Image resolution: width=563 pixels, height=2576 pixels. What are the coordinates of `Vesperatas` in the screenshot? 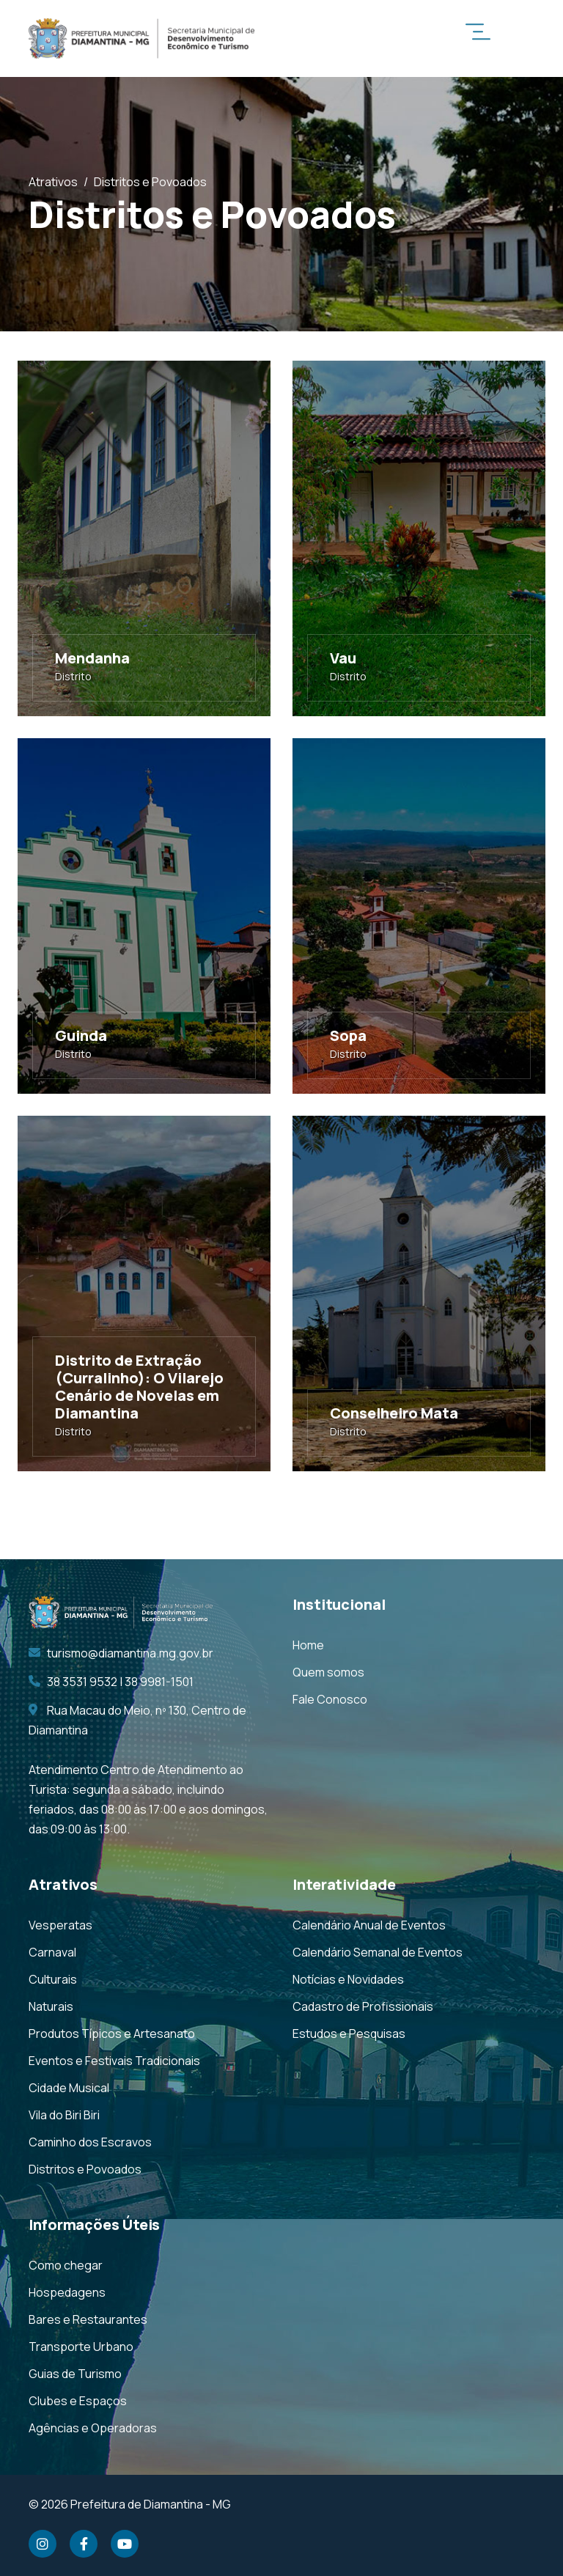 It's located at (60, 1925).